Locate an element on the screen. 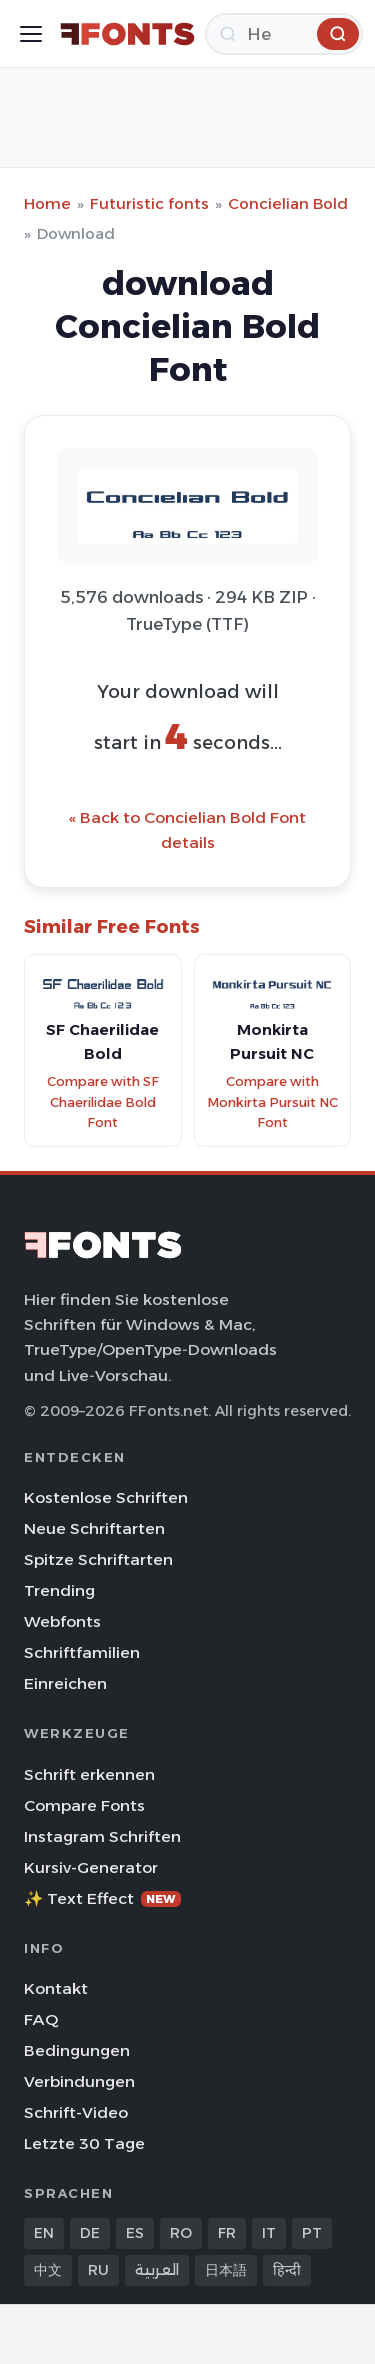 This screenshot has height=2364, width=375. Kontakt is located at coordinates (56, 1988).